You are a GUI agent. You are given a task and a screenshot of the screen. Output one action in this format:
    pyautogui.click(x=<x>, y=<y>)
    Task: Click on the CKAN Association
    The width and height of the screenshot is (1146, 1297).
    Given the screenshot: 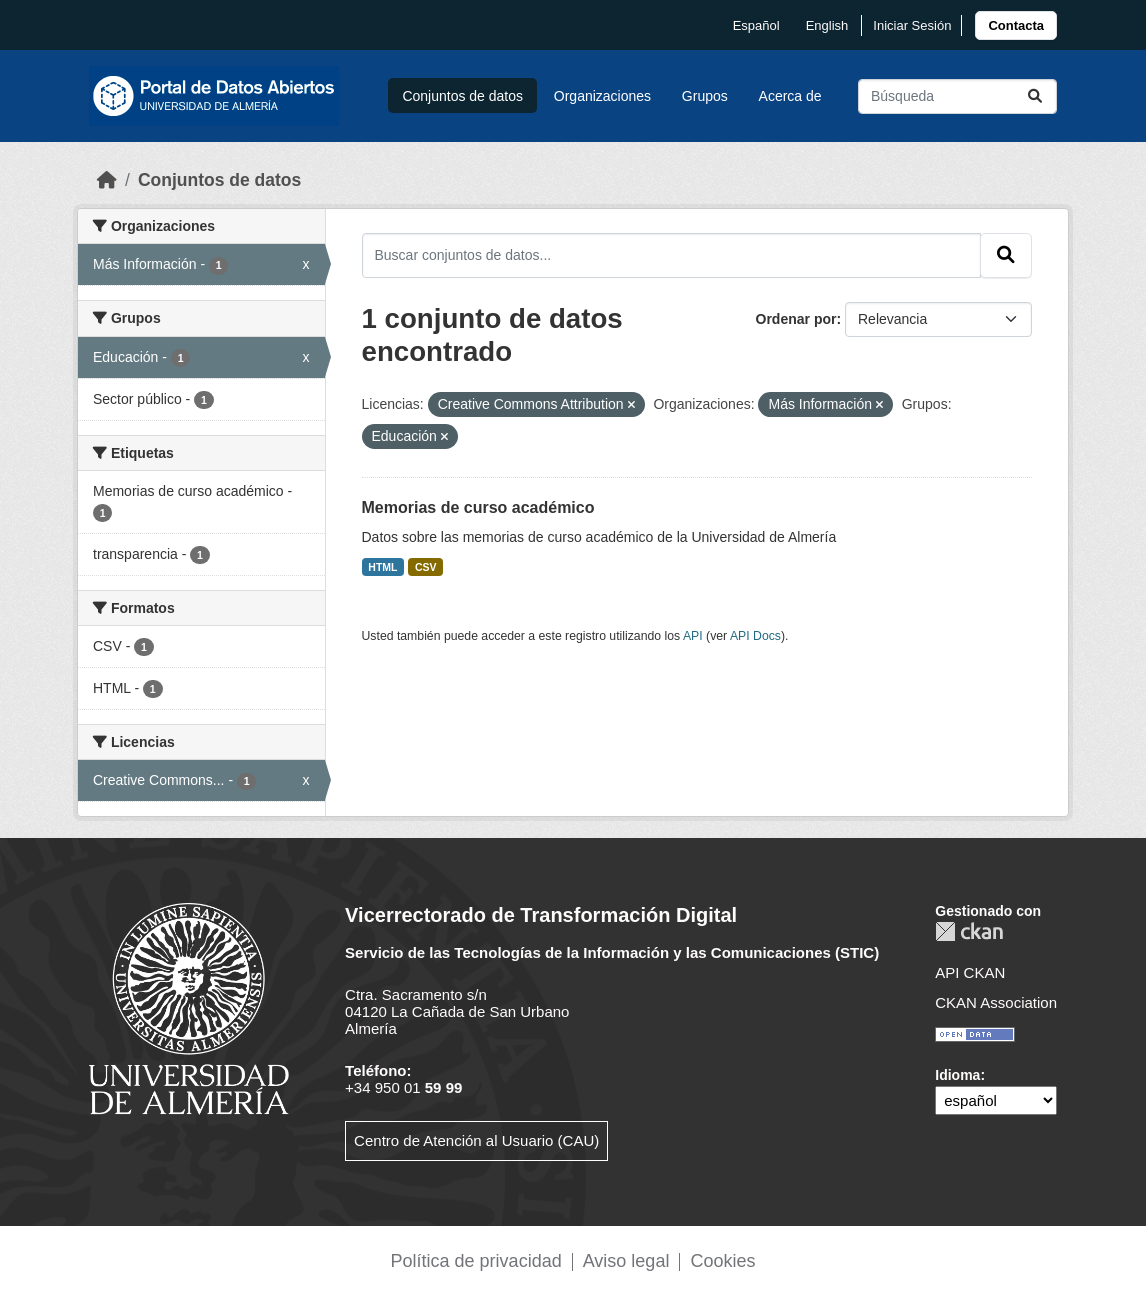 What is the action you would take?
    pyautogui.click(x=996, y=1002)
    